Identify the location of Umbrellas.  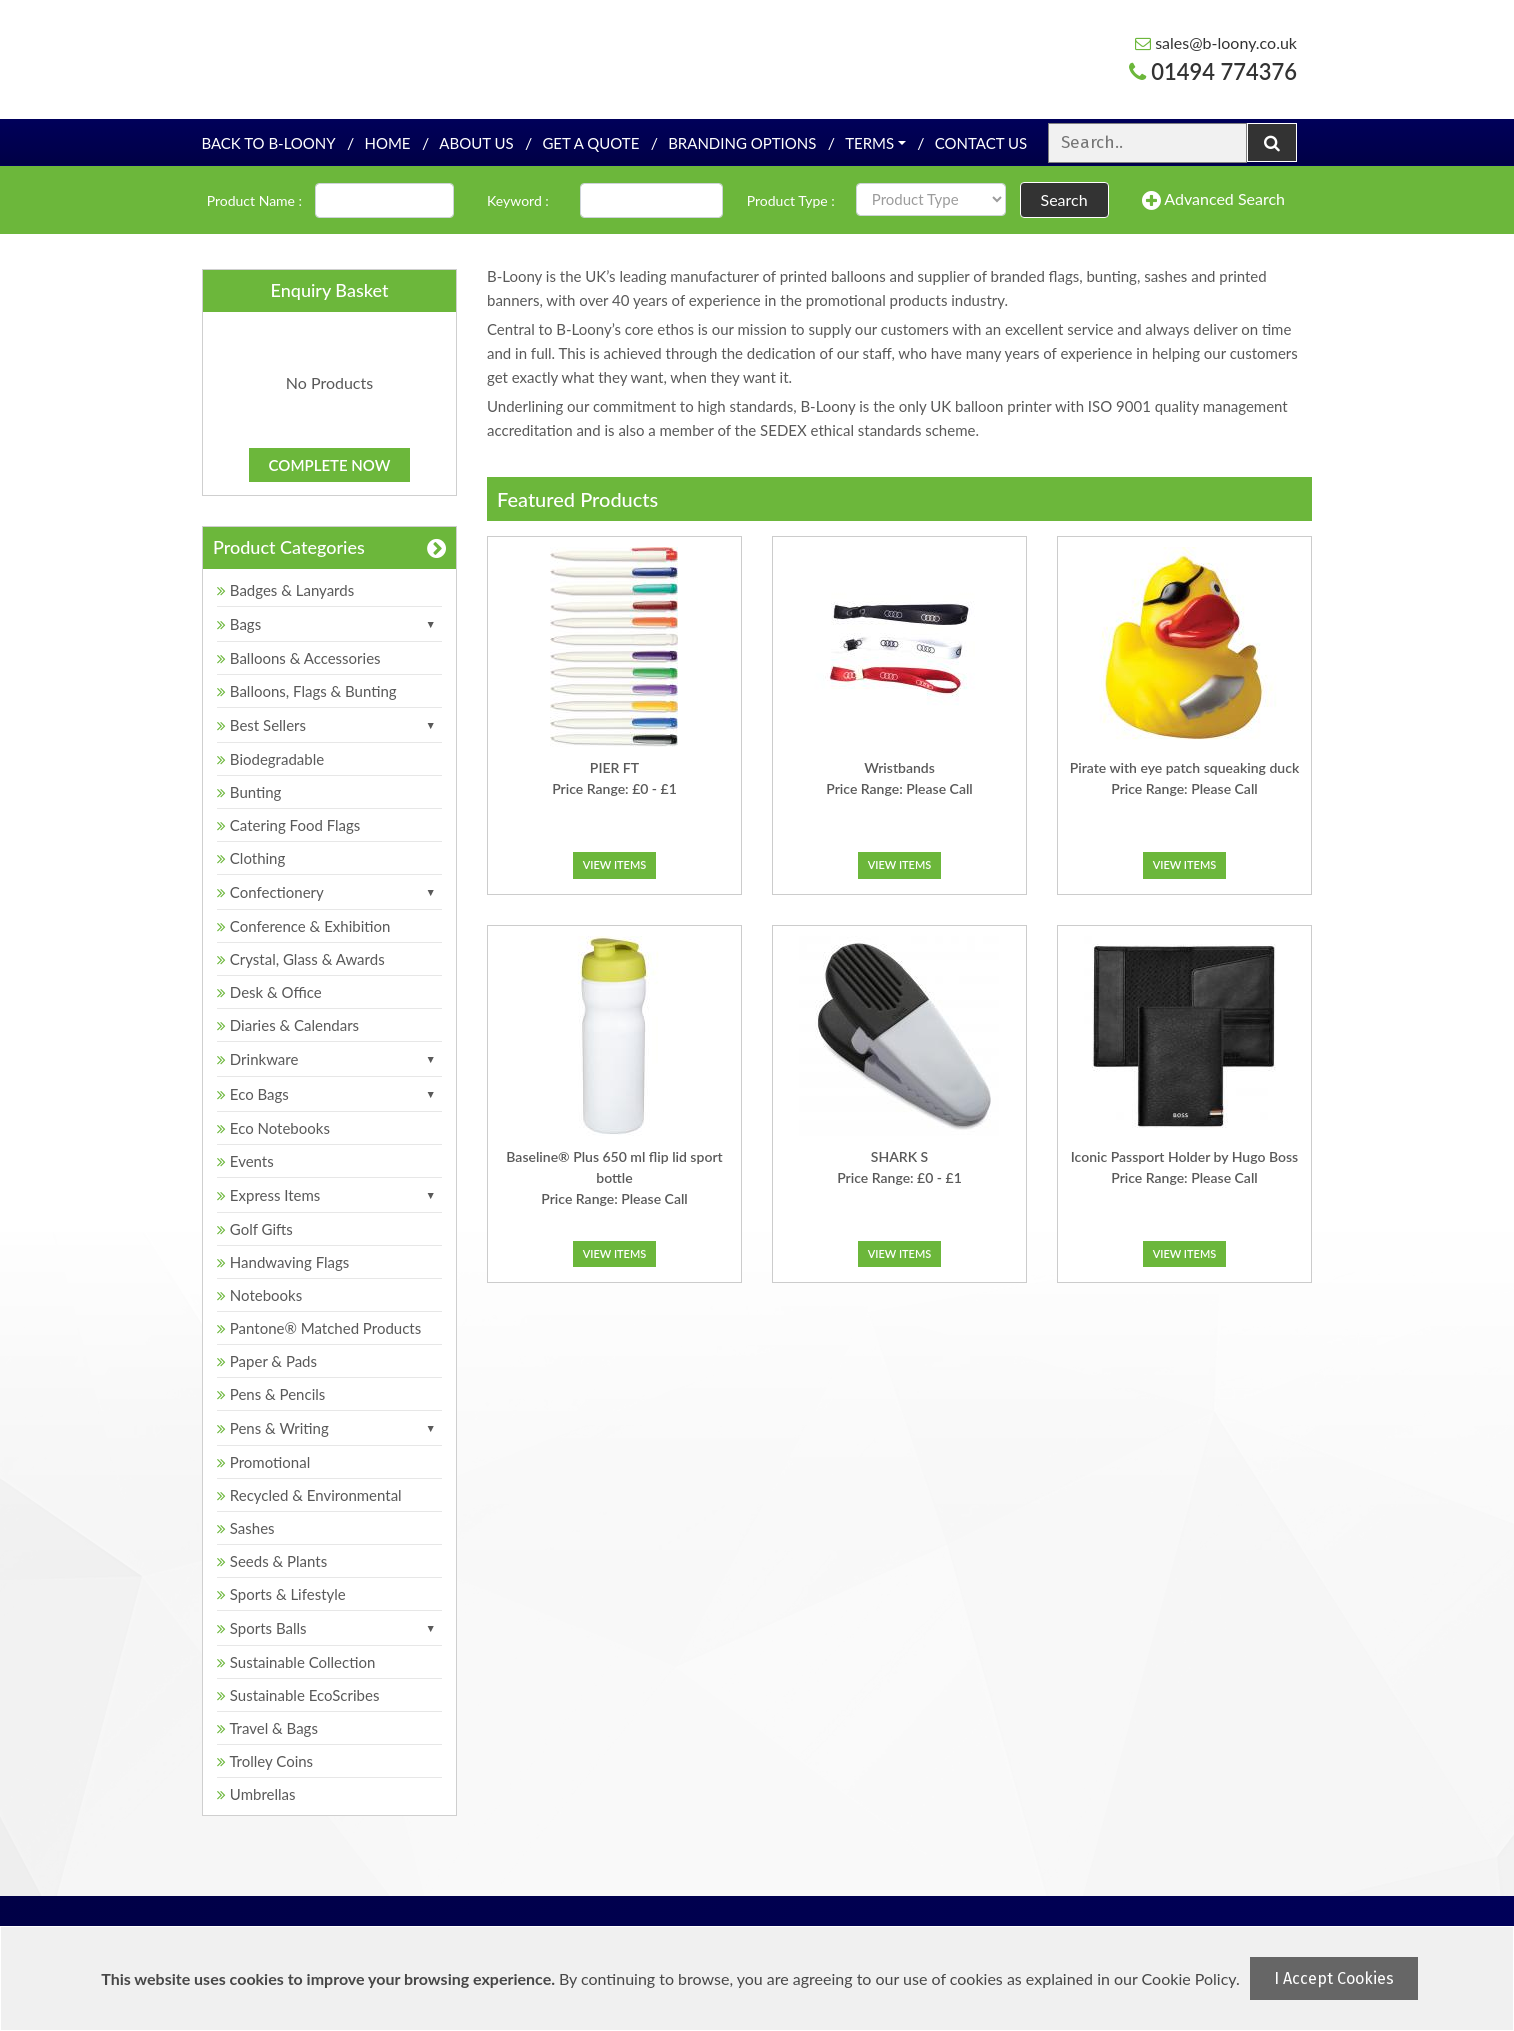
(256, 1794).